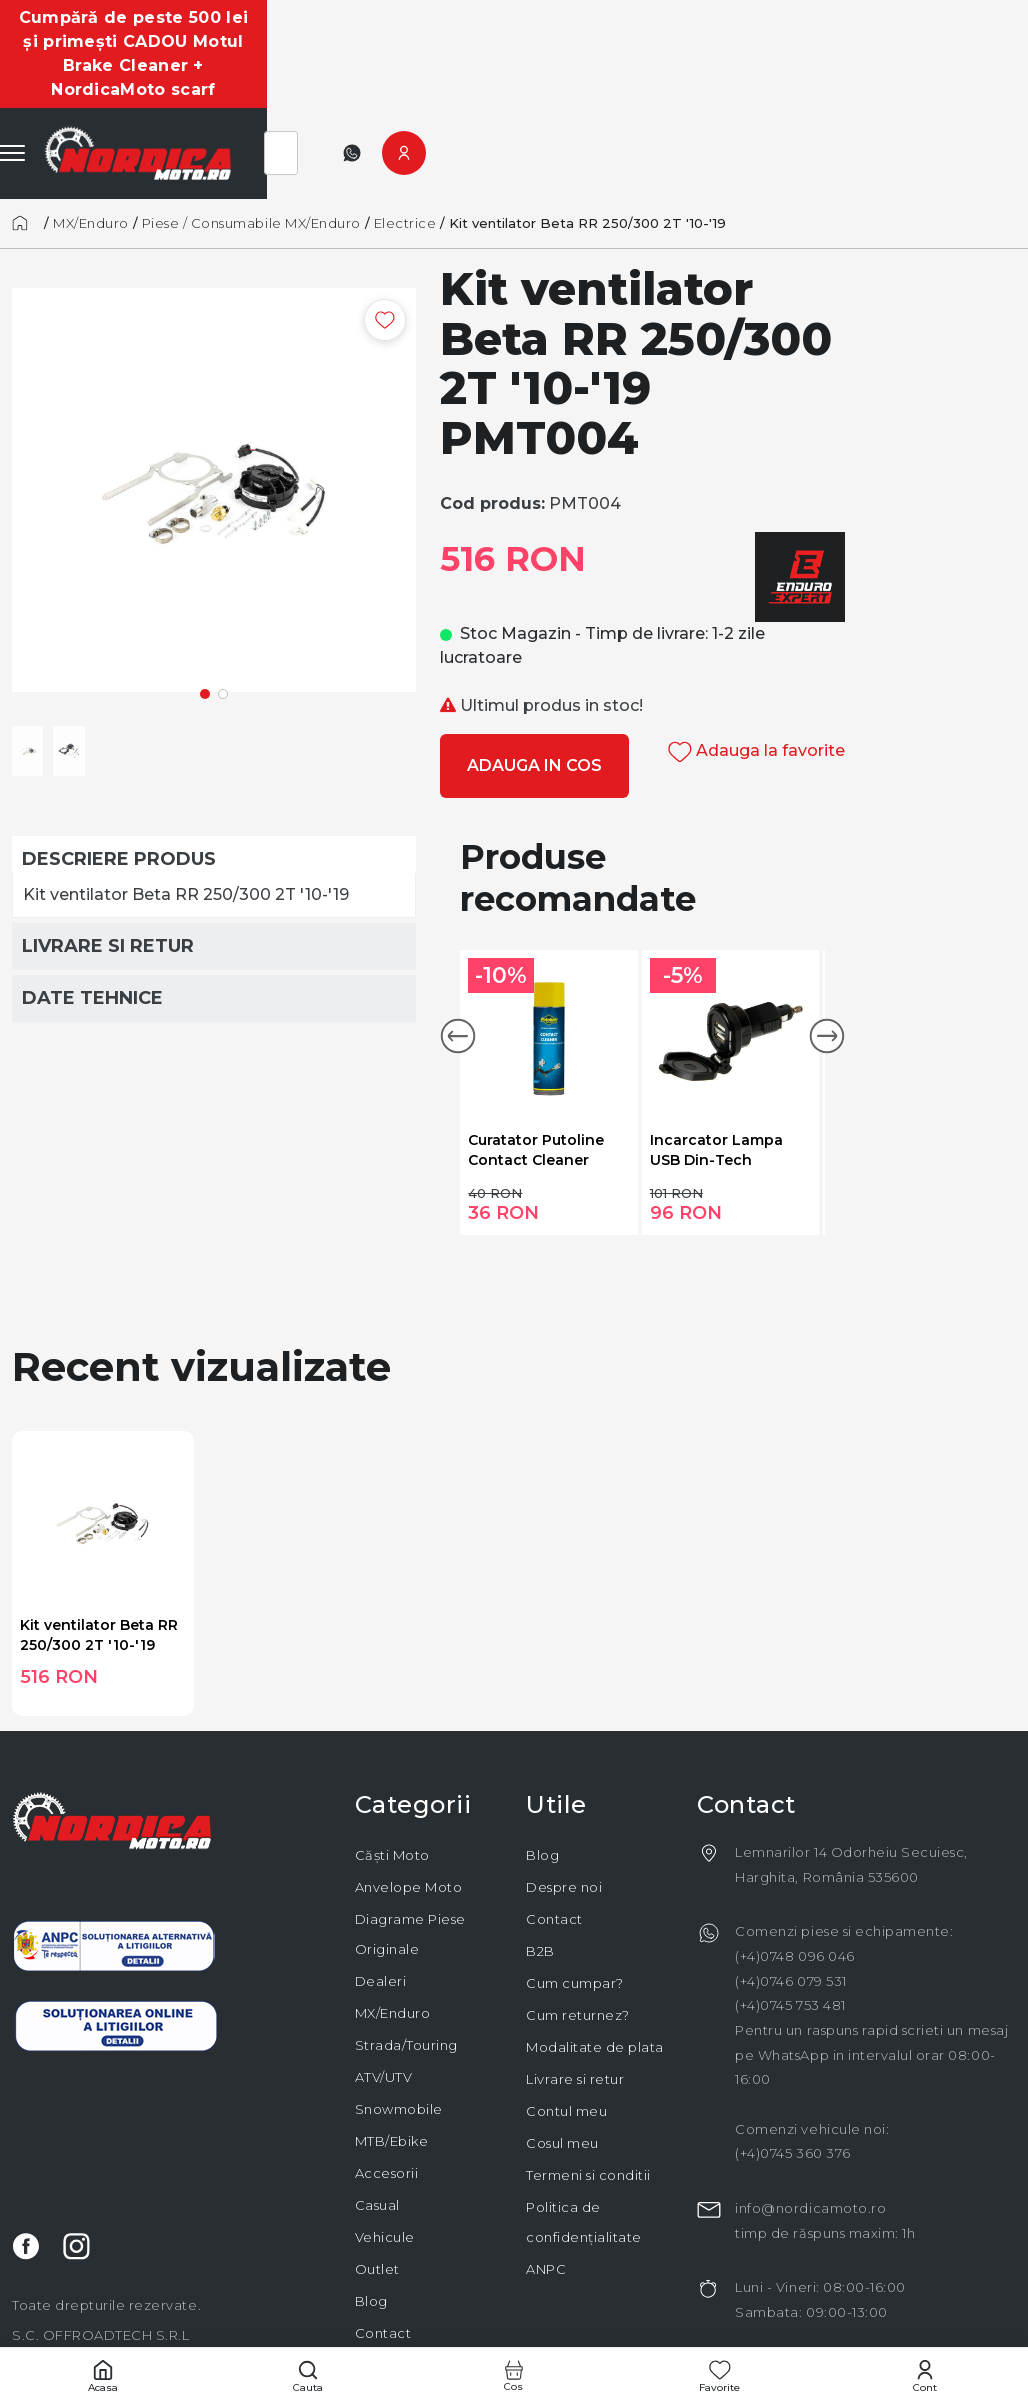 Image resolution: width=1028 pixels, height=2403 pixels. Describe the element at coordinates (794, 1884) in the screenshot. I see `(+4)0748 096 046` at that location.